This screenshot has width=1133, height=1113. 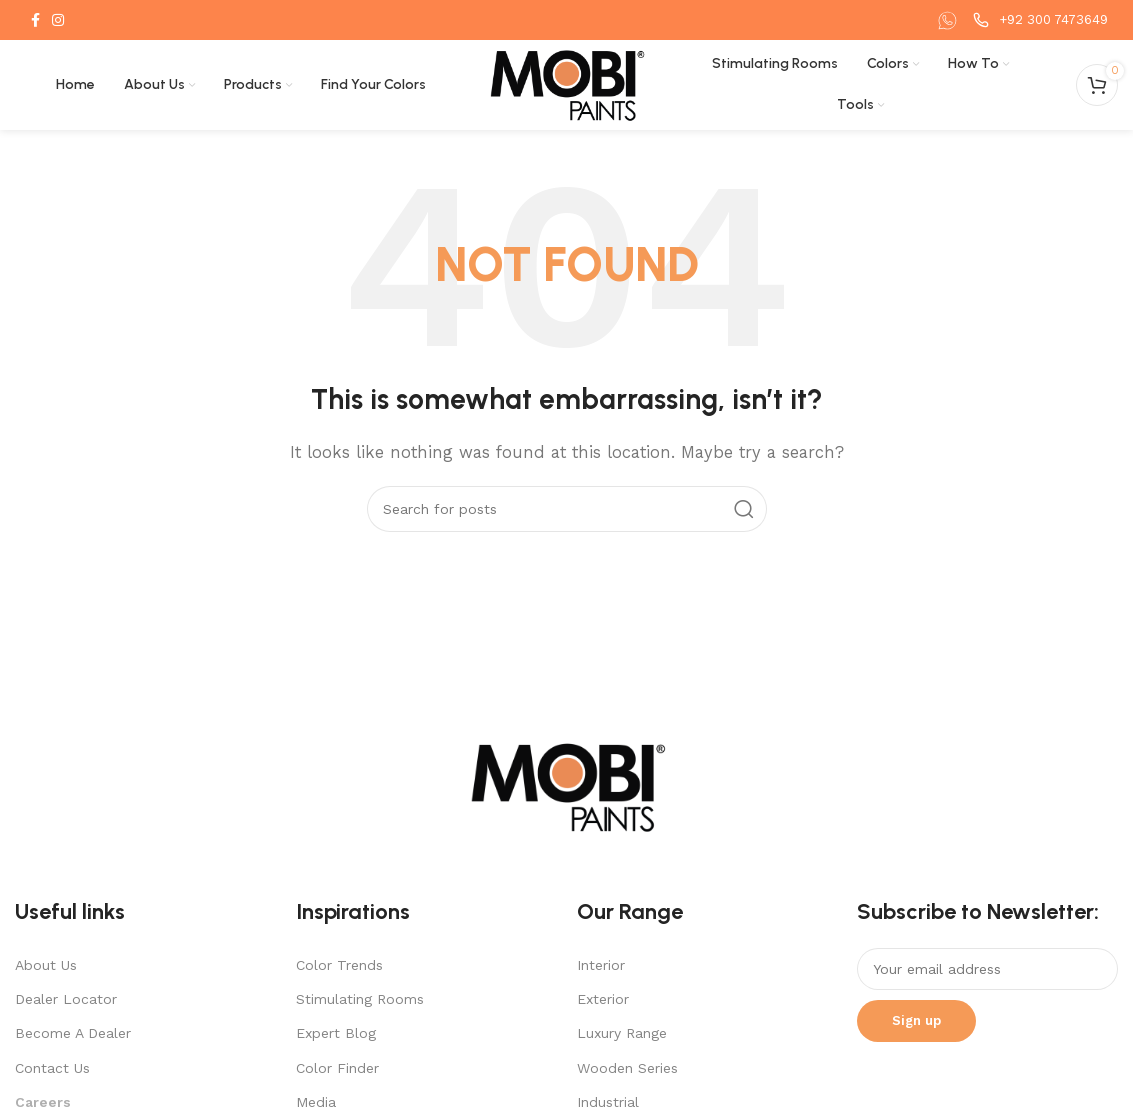 What do you see at coordinates (567, 786) in the screenshot?
I see `[Image link]` at bounding box center [567, 786].